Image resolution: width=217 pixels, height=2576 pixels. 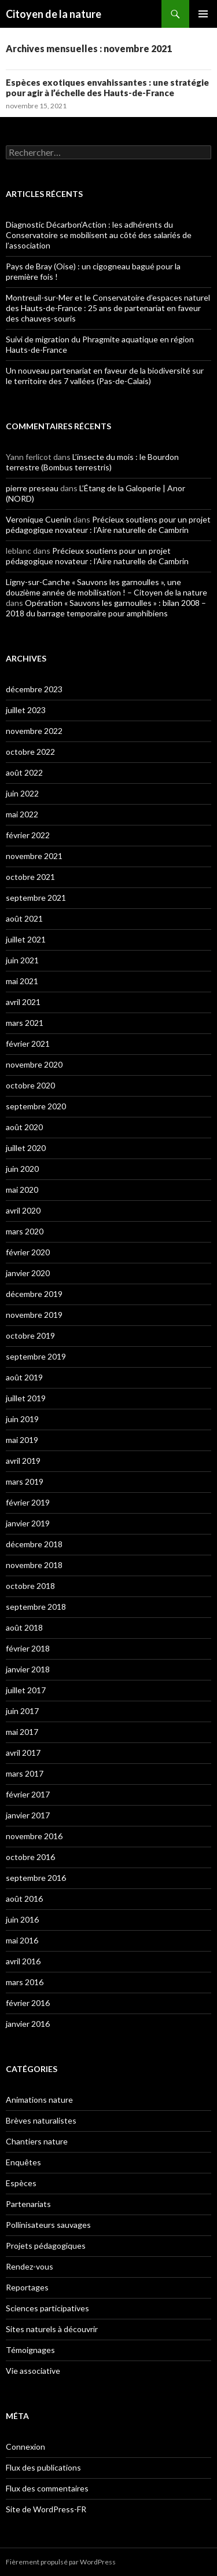 I want to click on novembre 2019, so click(x=34, y=1315).